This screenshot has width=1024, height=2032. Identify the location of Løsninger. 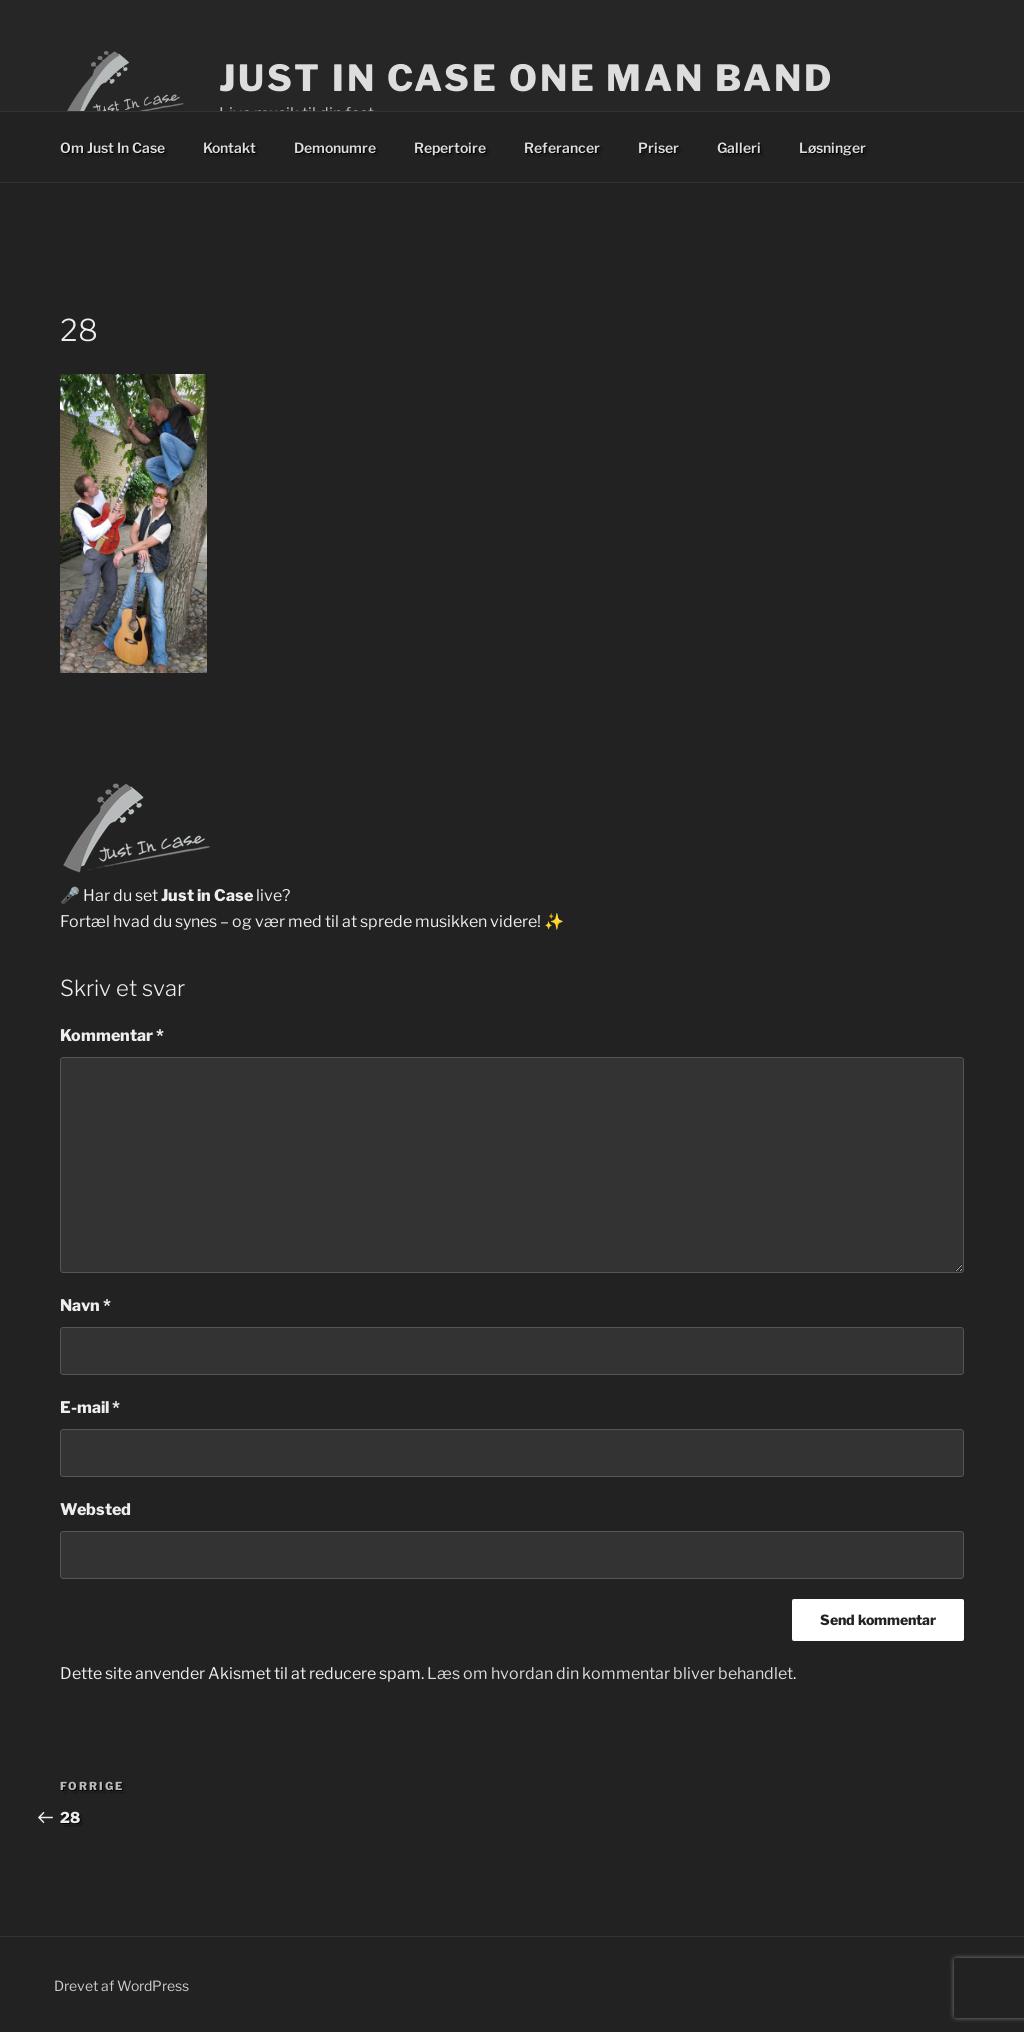
(832, 147).